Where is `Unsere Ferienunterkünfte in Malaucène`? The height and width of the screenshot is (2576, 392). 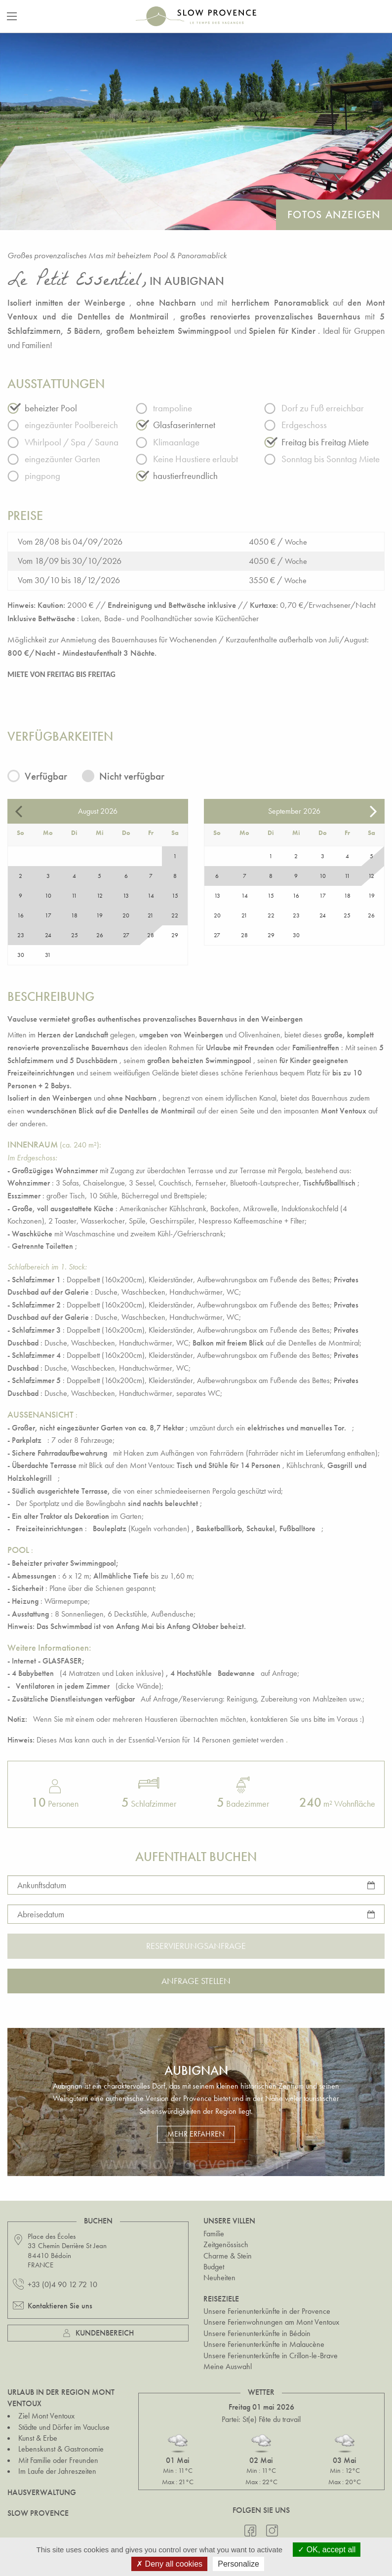
Unsere Ferienunterkünfte in Malaucène is located at coordinates (263, 2344).